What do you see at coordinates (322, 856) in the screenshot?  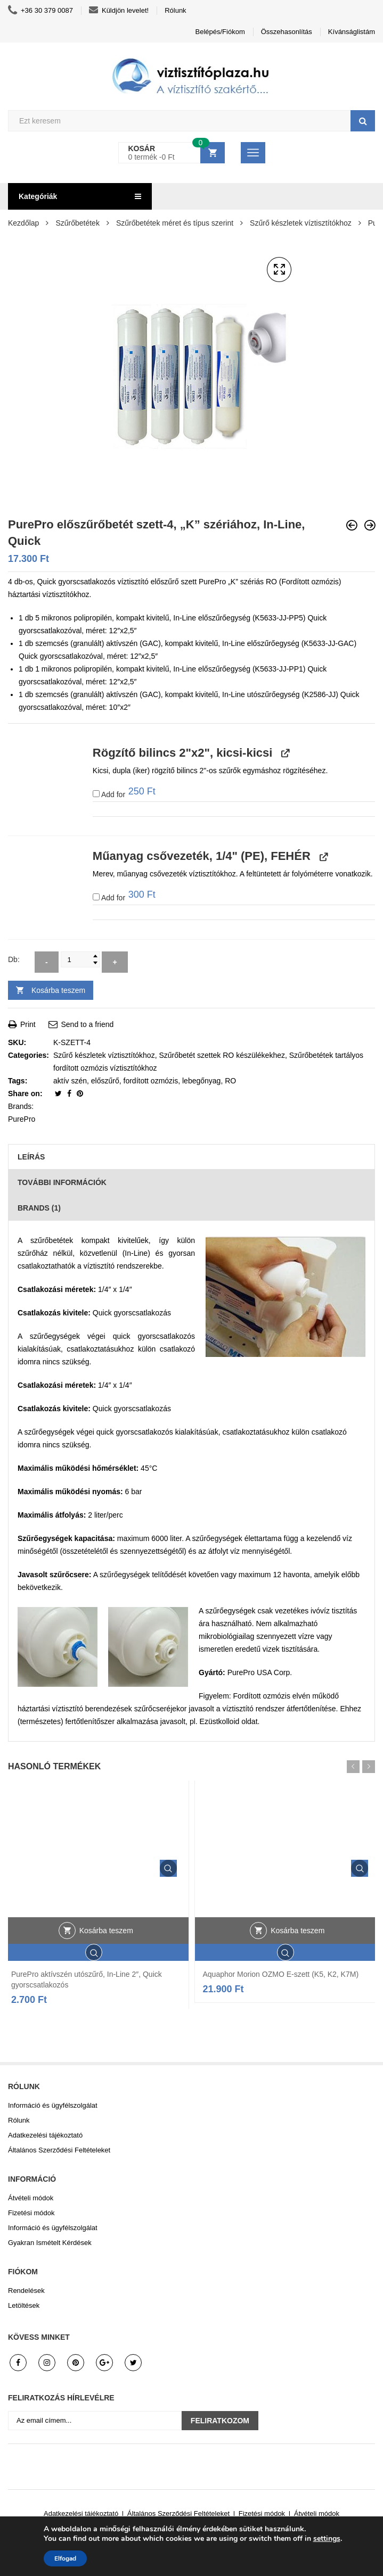 I see `[View Műanyag csővezeték, 1/4" (PE), FEHÉR, opens in a new tab]` at bounding box center [322, 856].